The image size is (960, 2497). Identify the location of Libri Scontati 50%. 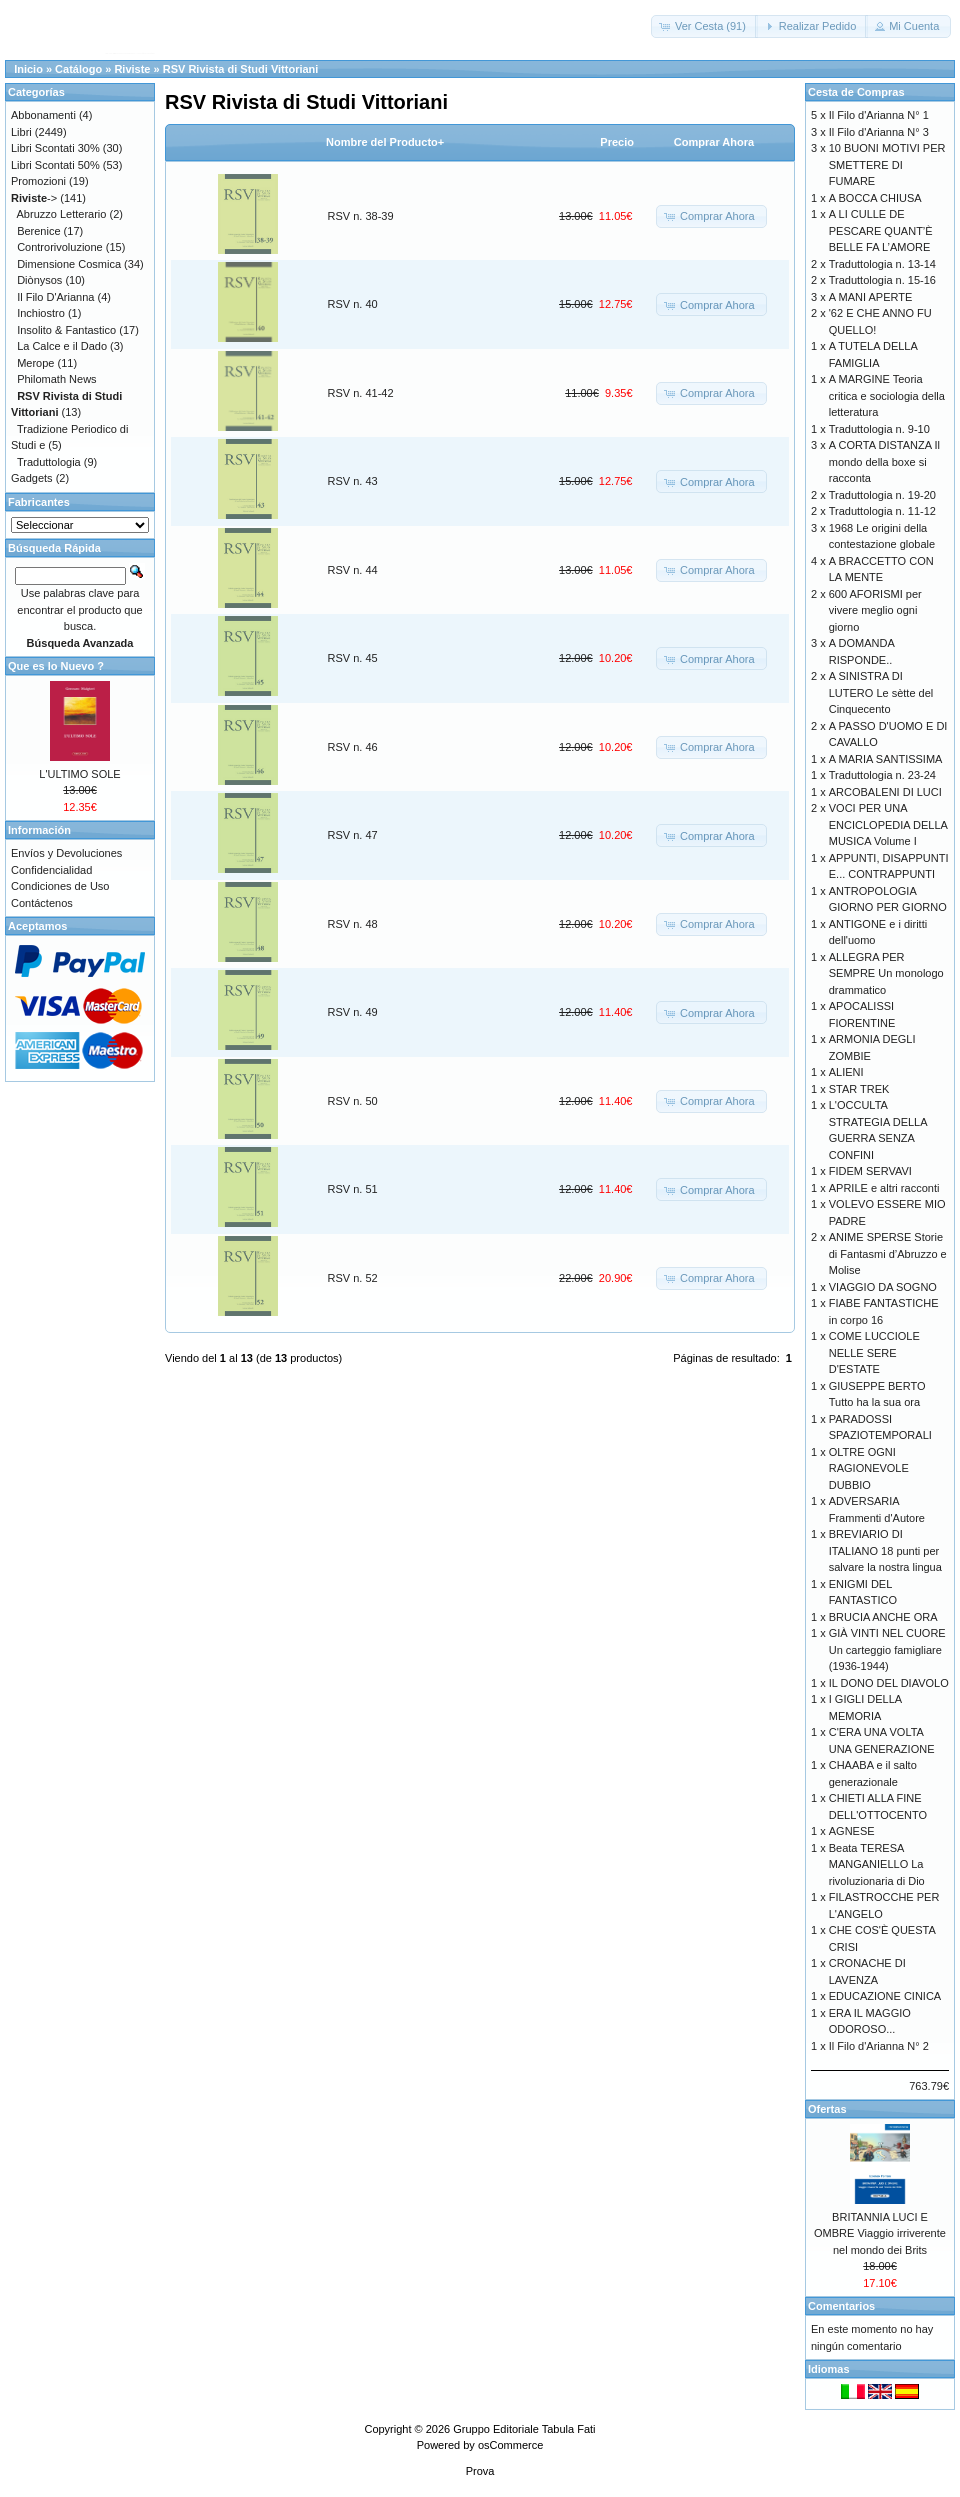
(55, 165).